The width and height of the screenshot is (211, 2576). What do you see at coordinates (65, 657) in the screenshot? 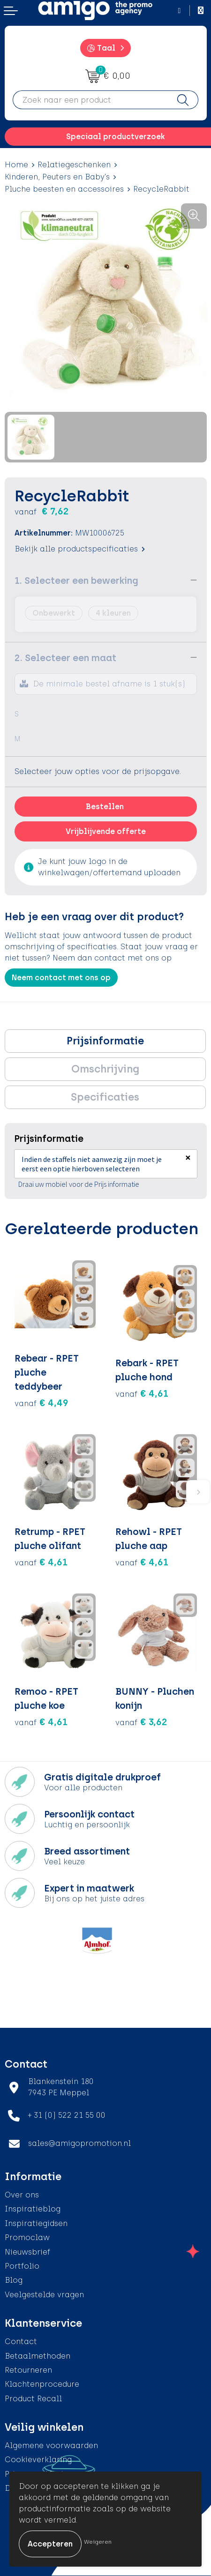
I see `2. Selecteer een maat` at bounding box center [65, 657].